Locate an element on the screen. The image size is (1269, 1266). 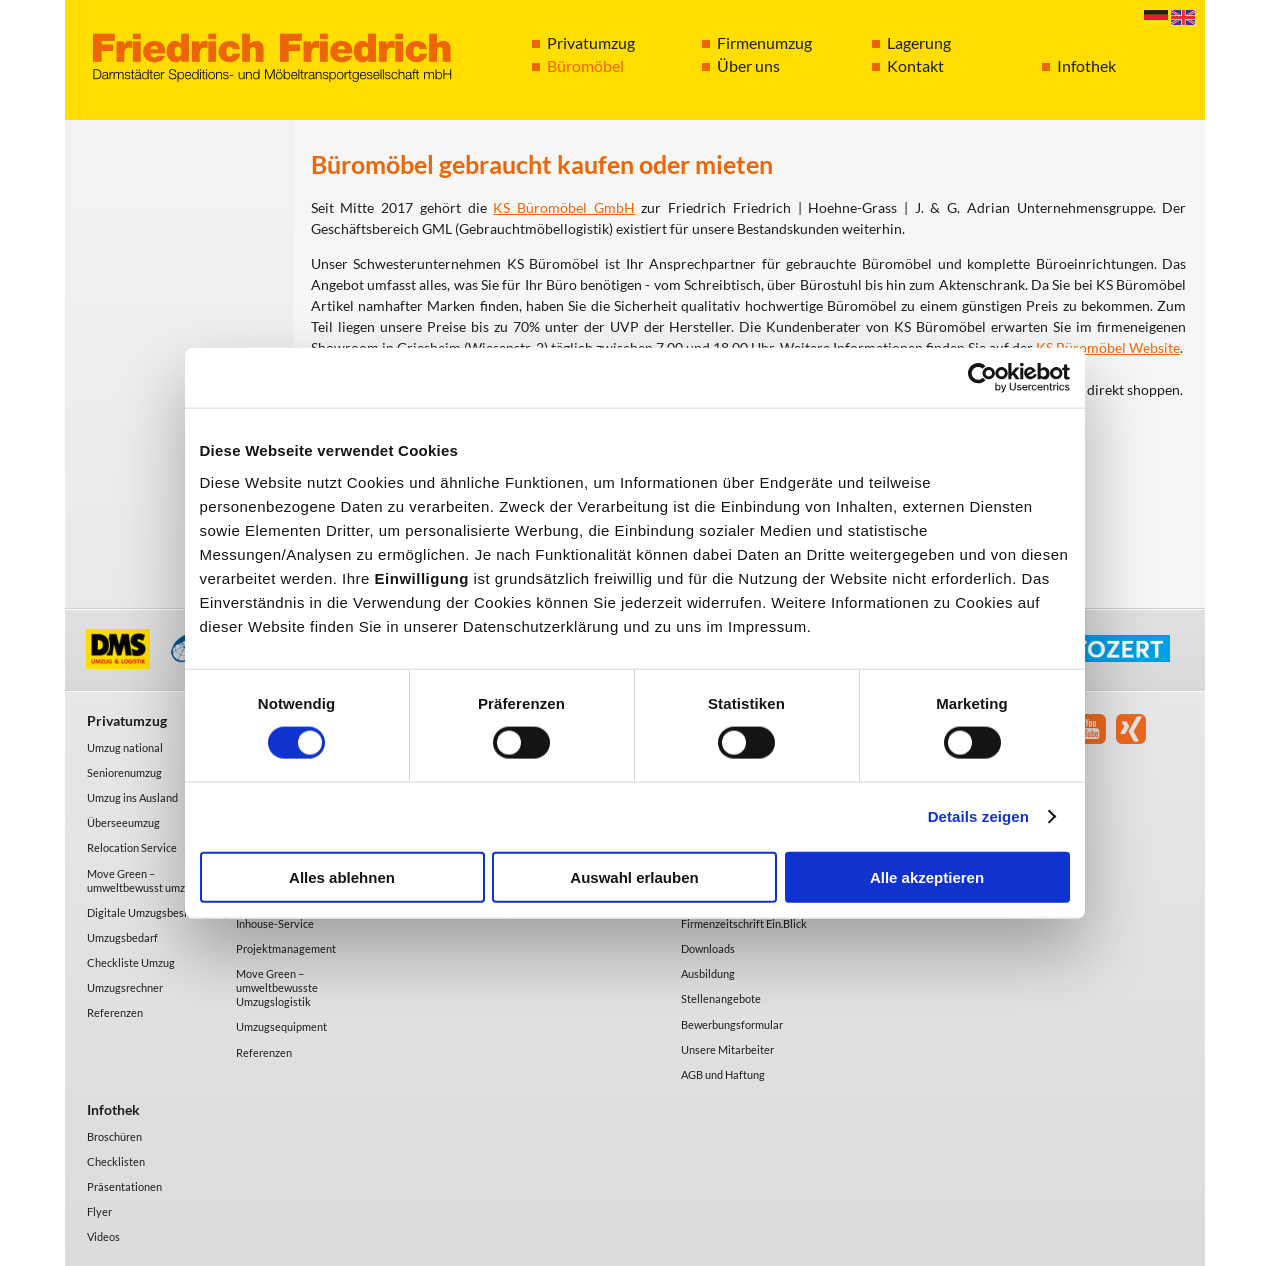
Auswahl erlauben is located at coordinates (634, 876).